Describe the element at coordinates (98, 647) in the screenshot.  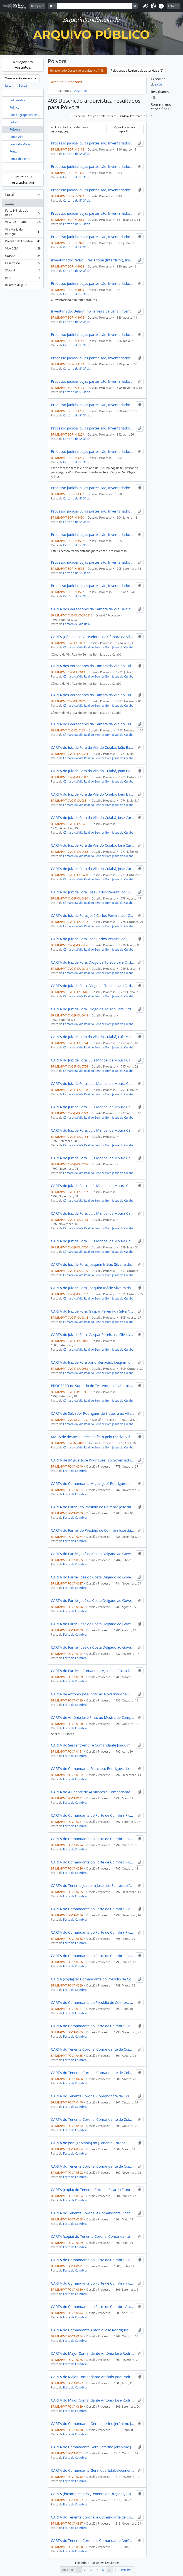
I see `Câmara da Vila Real do Senhor Bom Jesus do Cuiabá` at that location.